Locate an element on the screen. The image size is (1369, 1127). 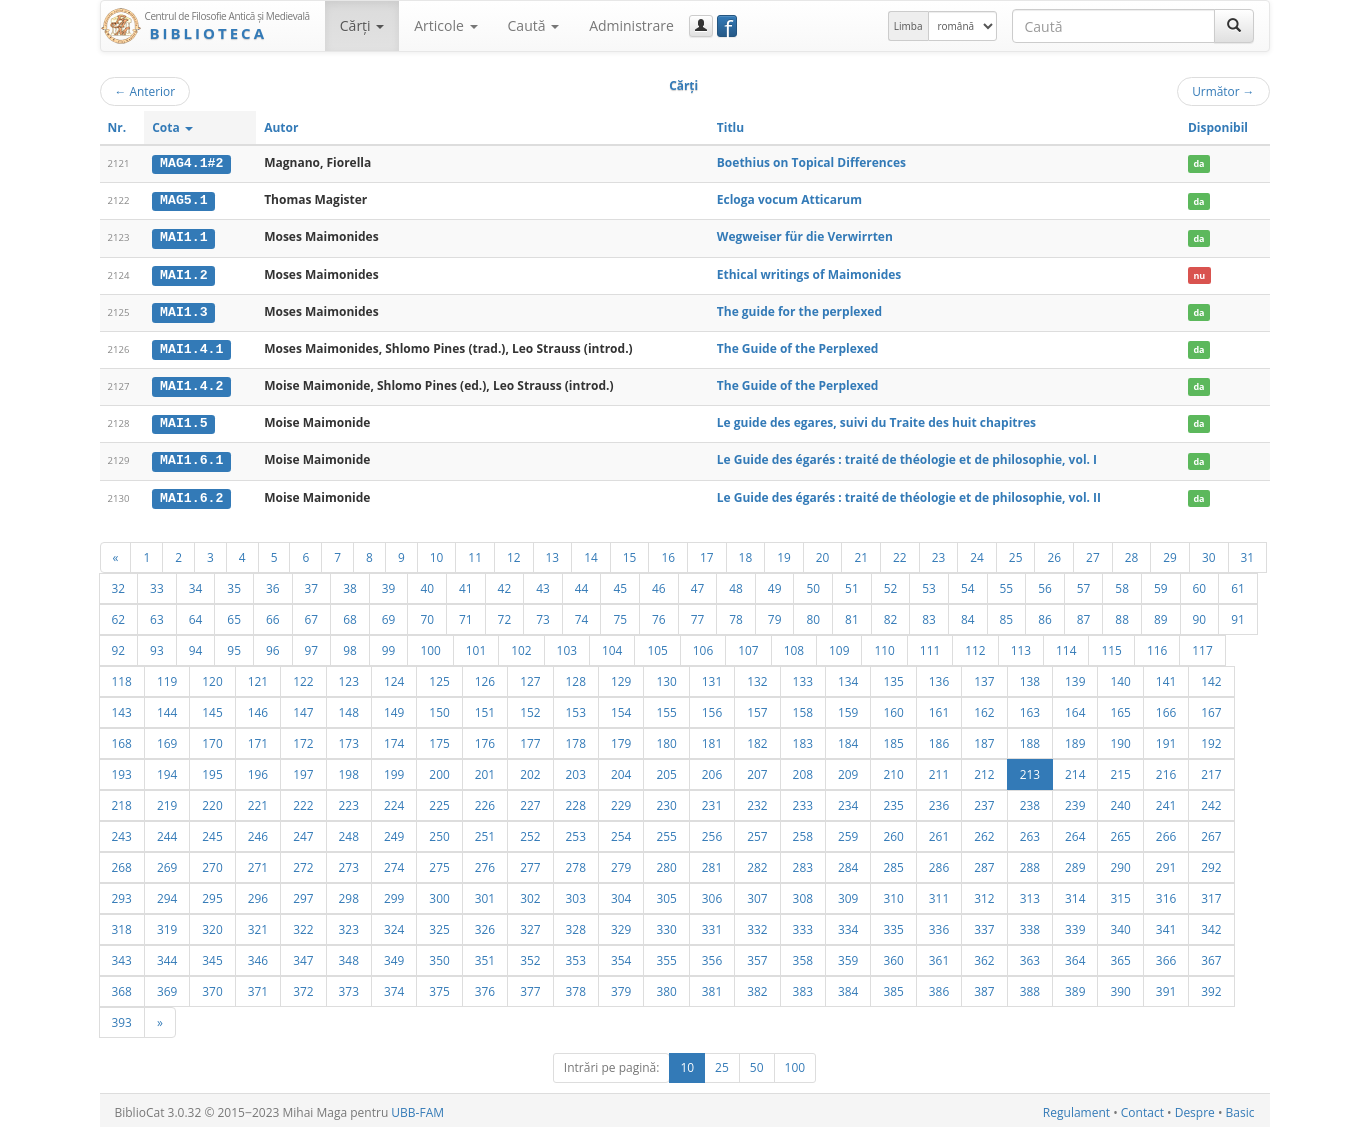
32 is located at coordinates (119, 584).